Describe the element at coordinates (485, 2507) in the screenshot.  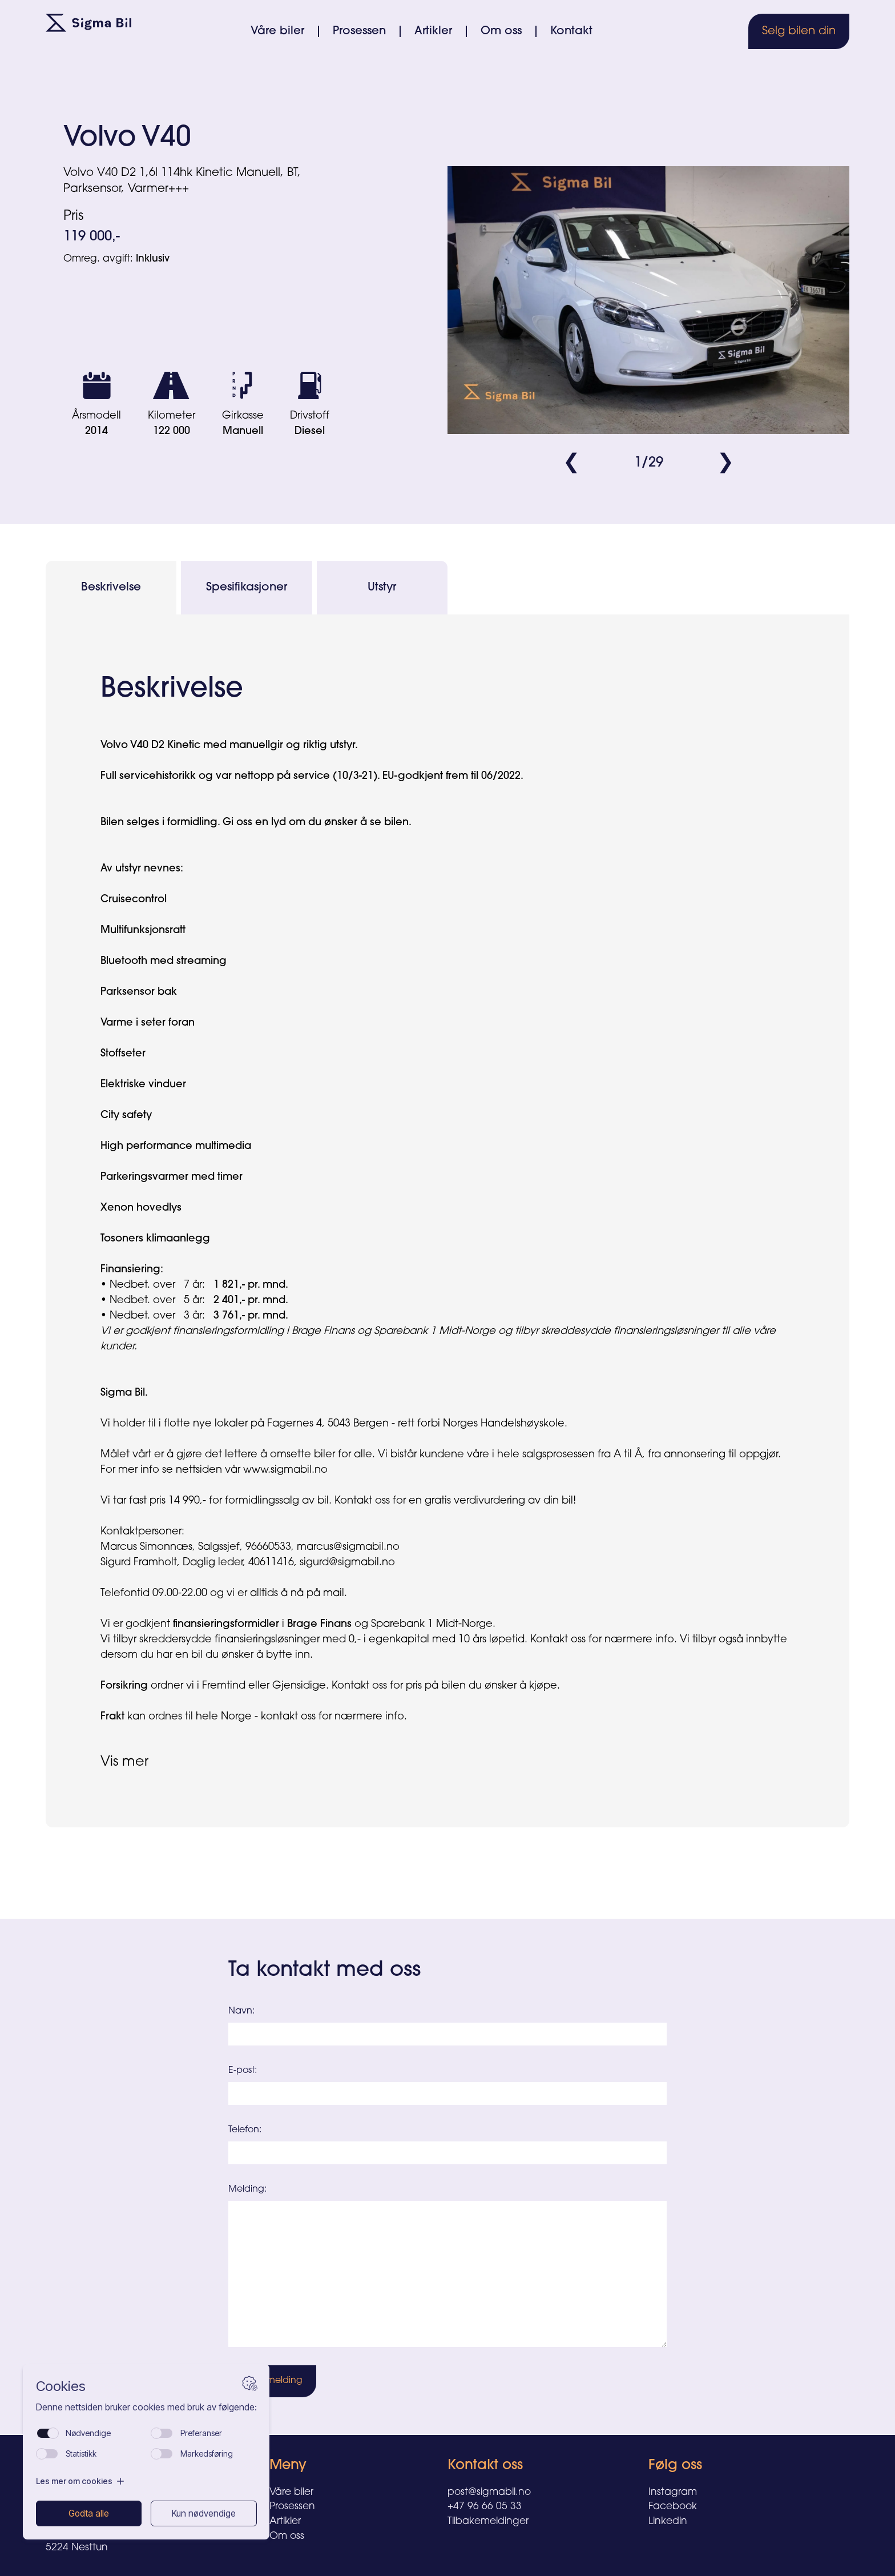
I see `+47 96 66 05 33` at that location.